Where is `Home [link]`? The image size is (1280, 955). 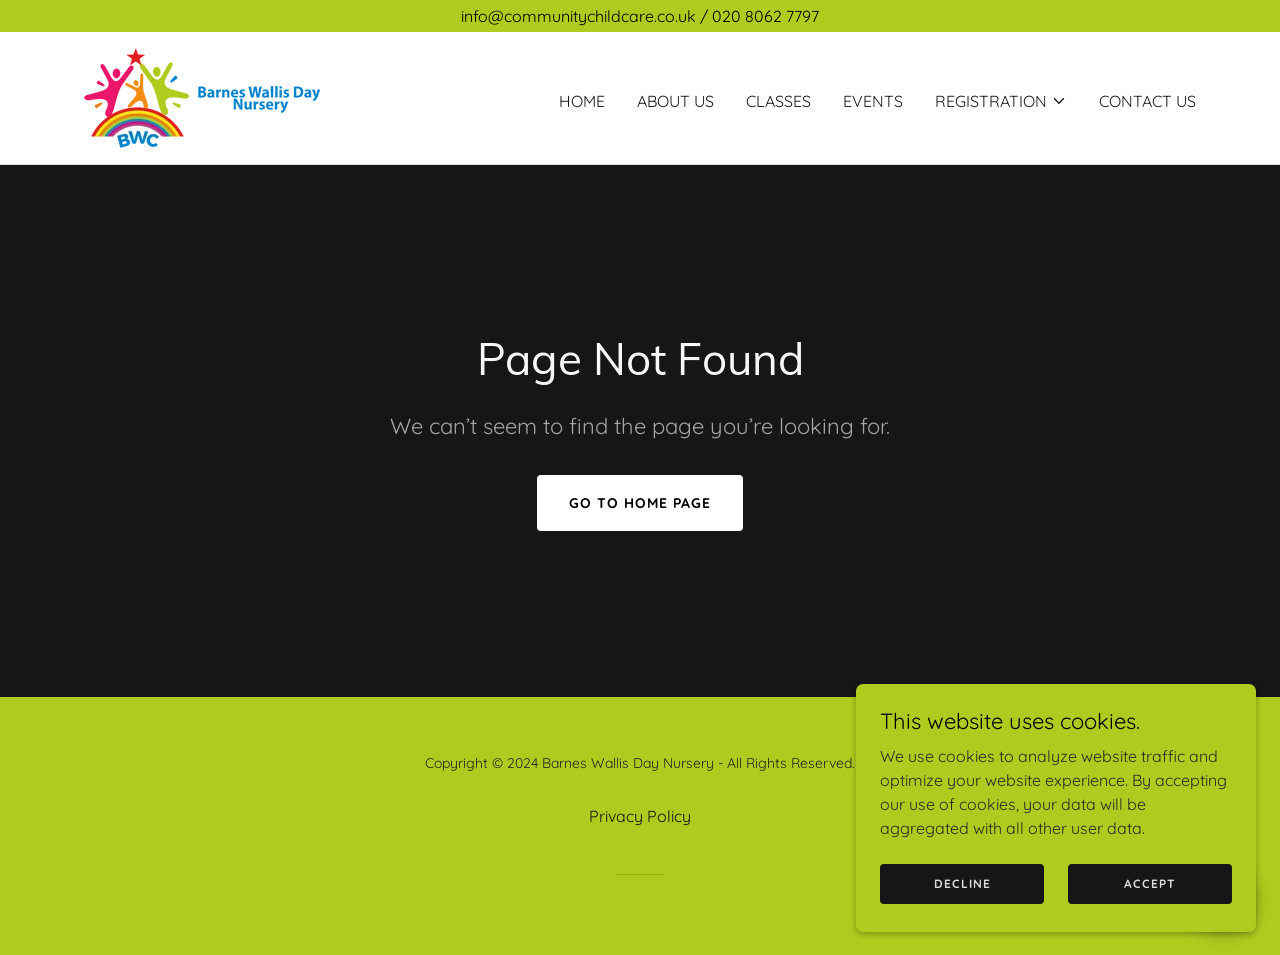 Home [link] is located at coordinates (582, 101).